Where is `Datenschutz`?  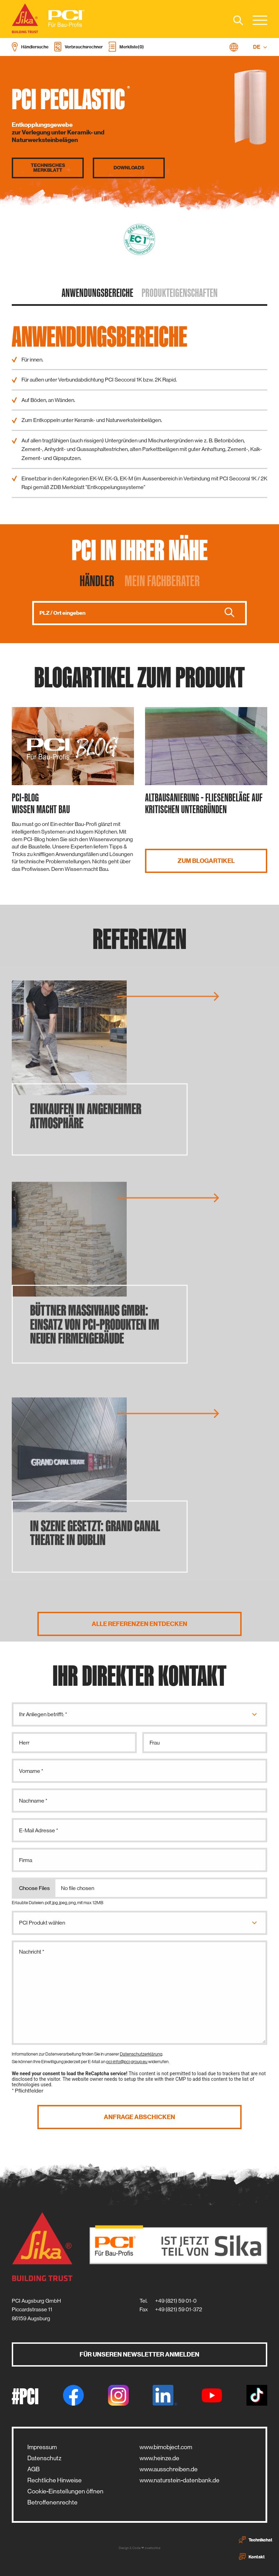
Datenschutz is located at coordinates (44, 2458).